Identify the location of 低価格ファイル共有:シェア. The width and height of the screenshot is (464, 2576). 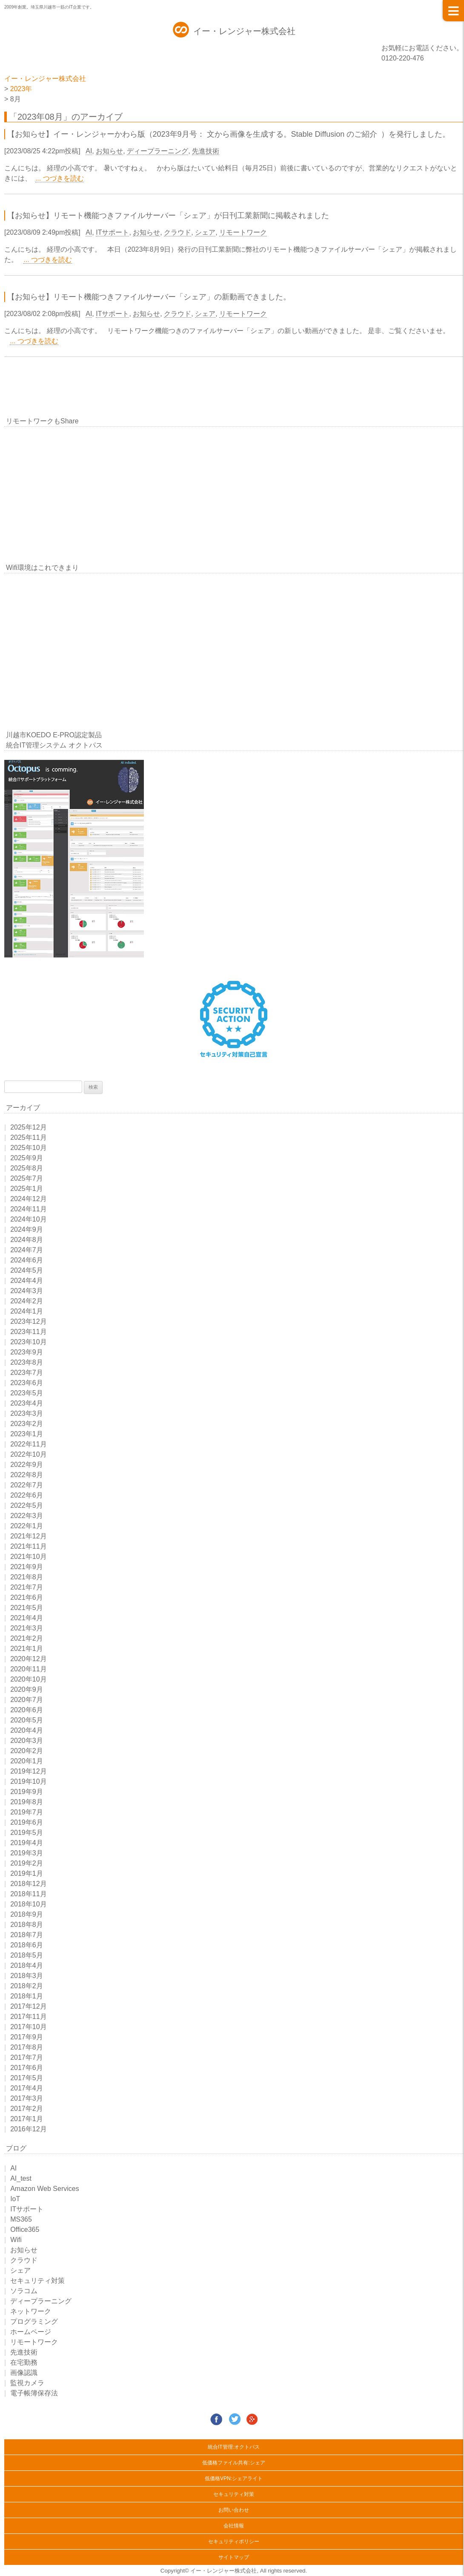
(233, 2463).